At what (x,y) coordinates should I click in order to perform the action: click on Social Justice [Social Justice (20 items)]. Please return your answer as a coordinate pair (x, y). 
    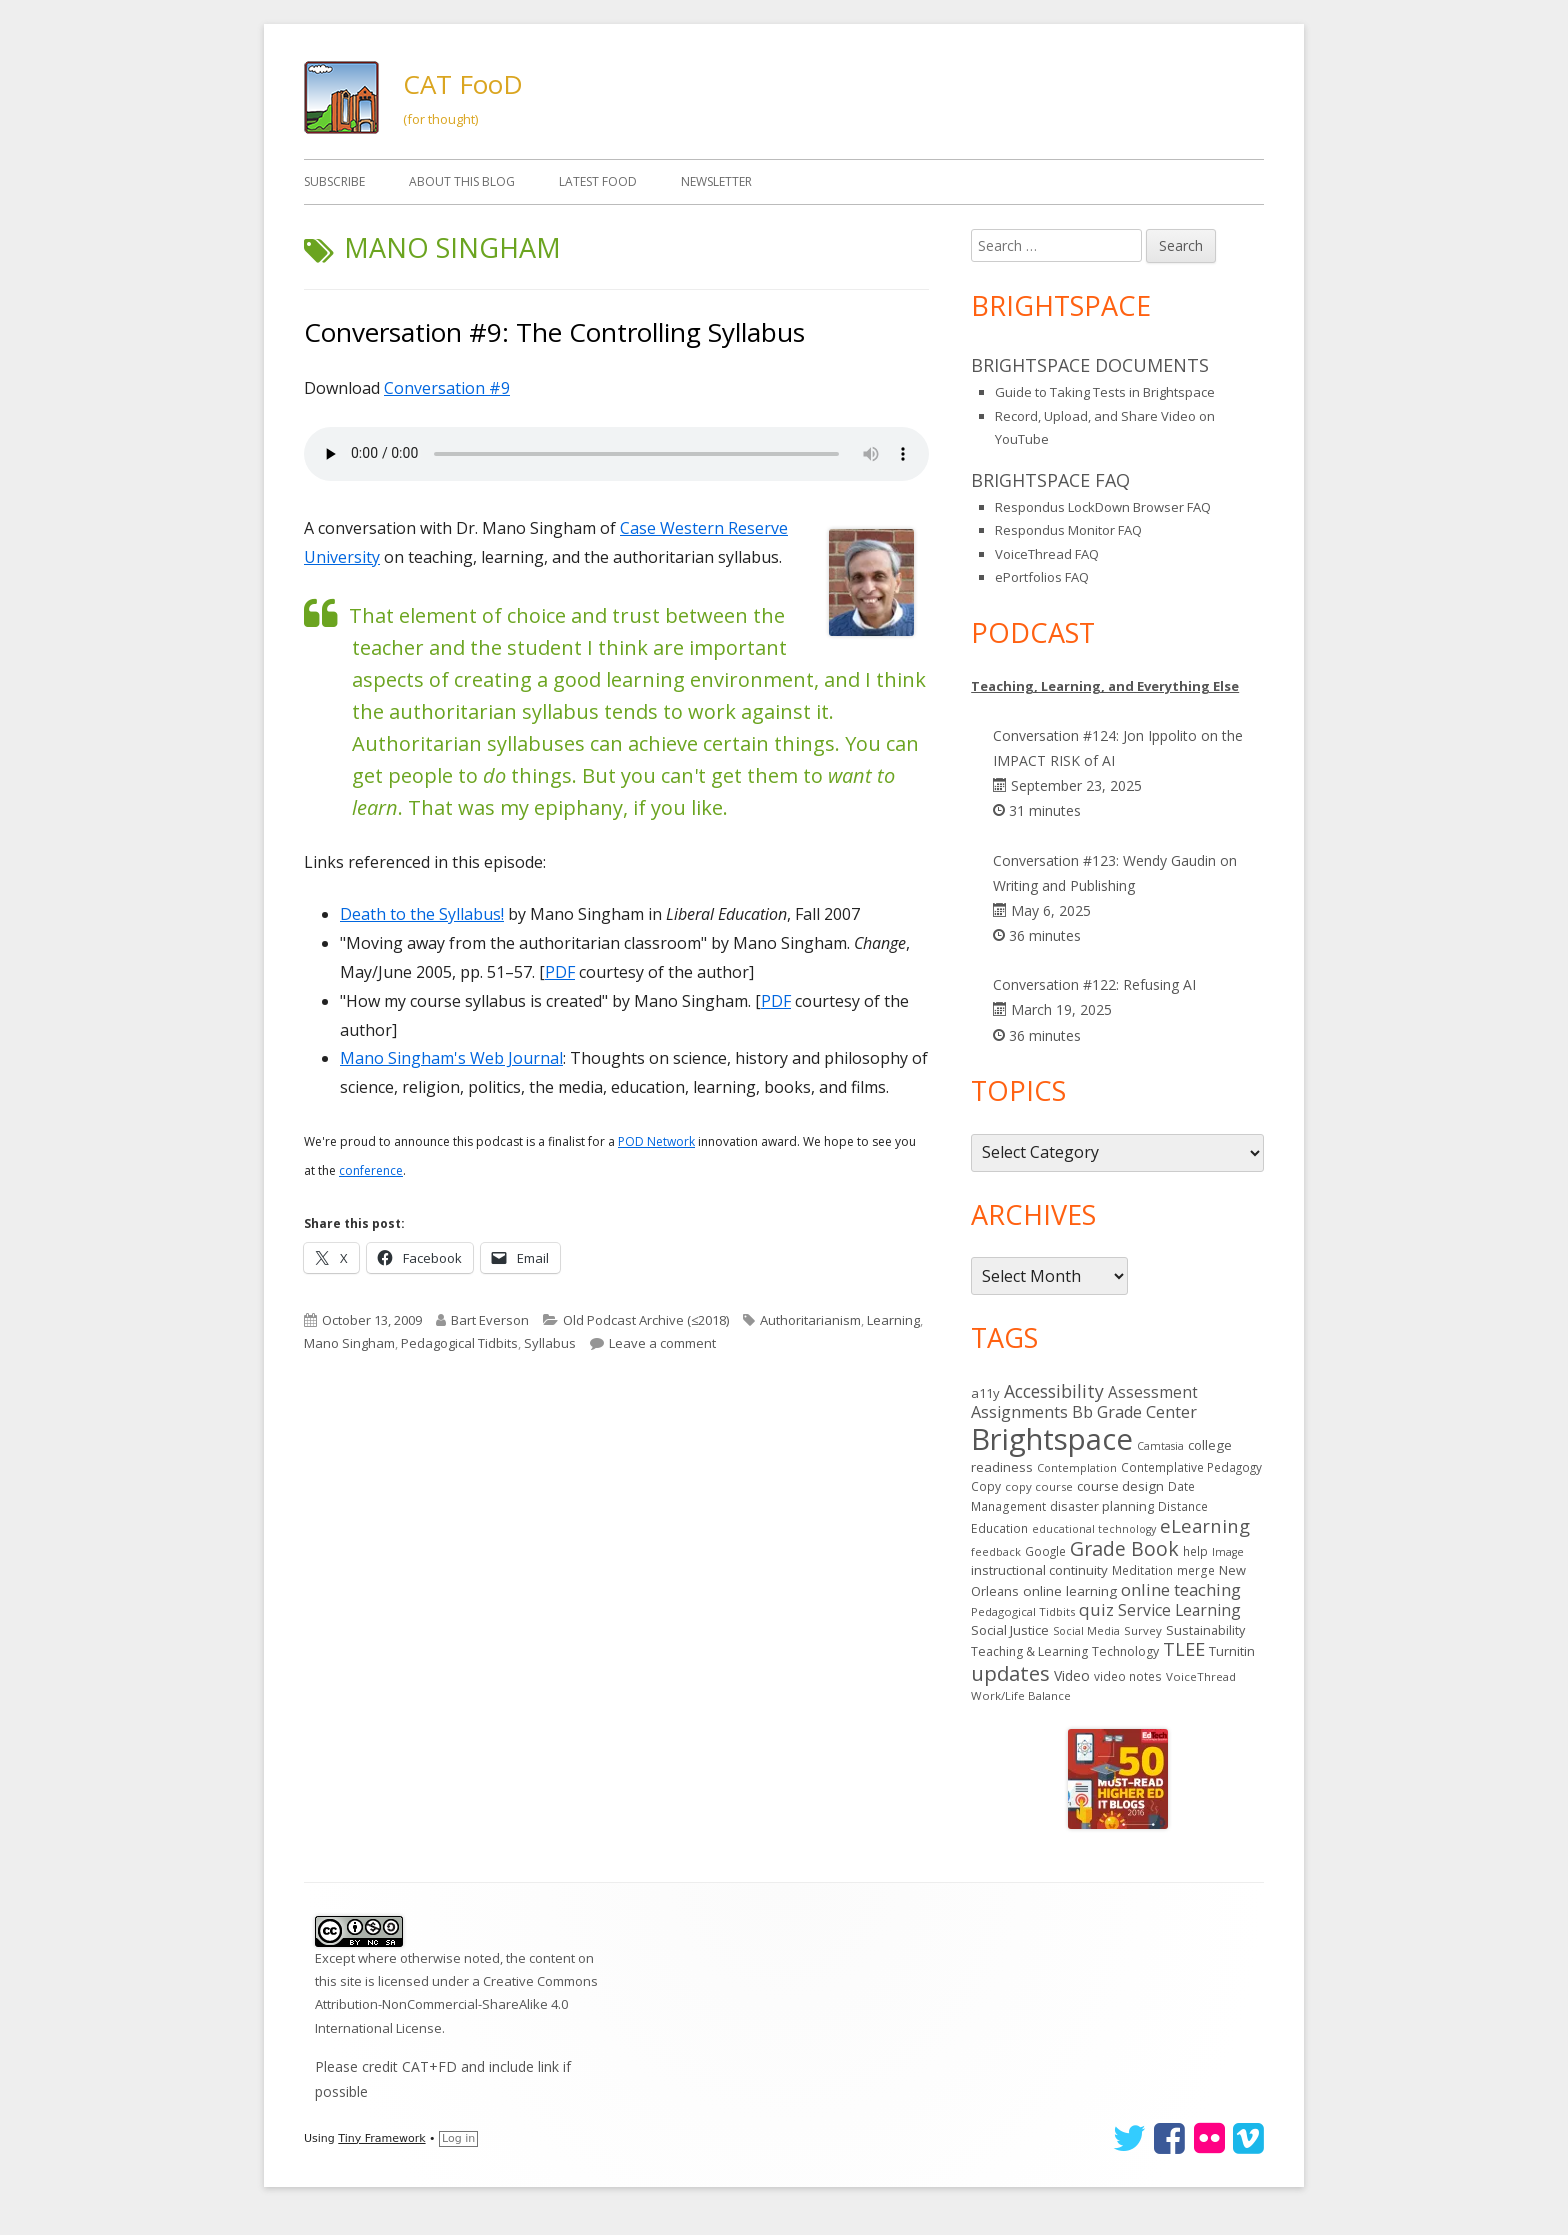
    Looking at the image, I should click on (1010, 1630).